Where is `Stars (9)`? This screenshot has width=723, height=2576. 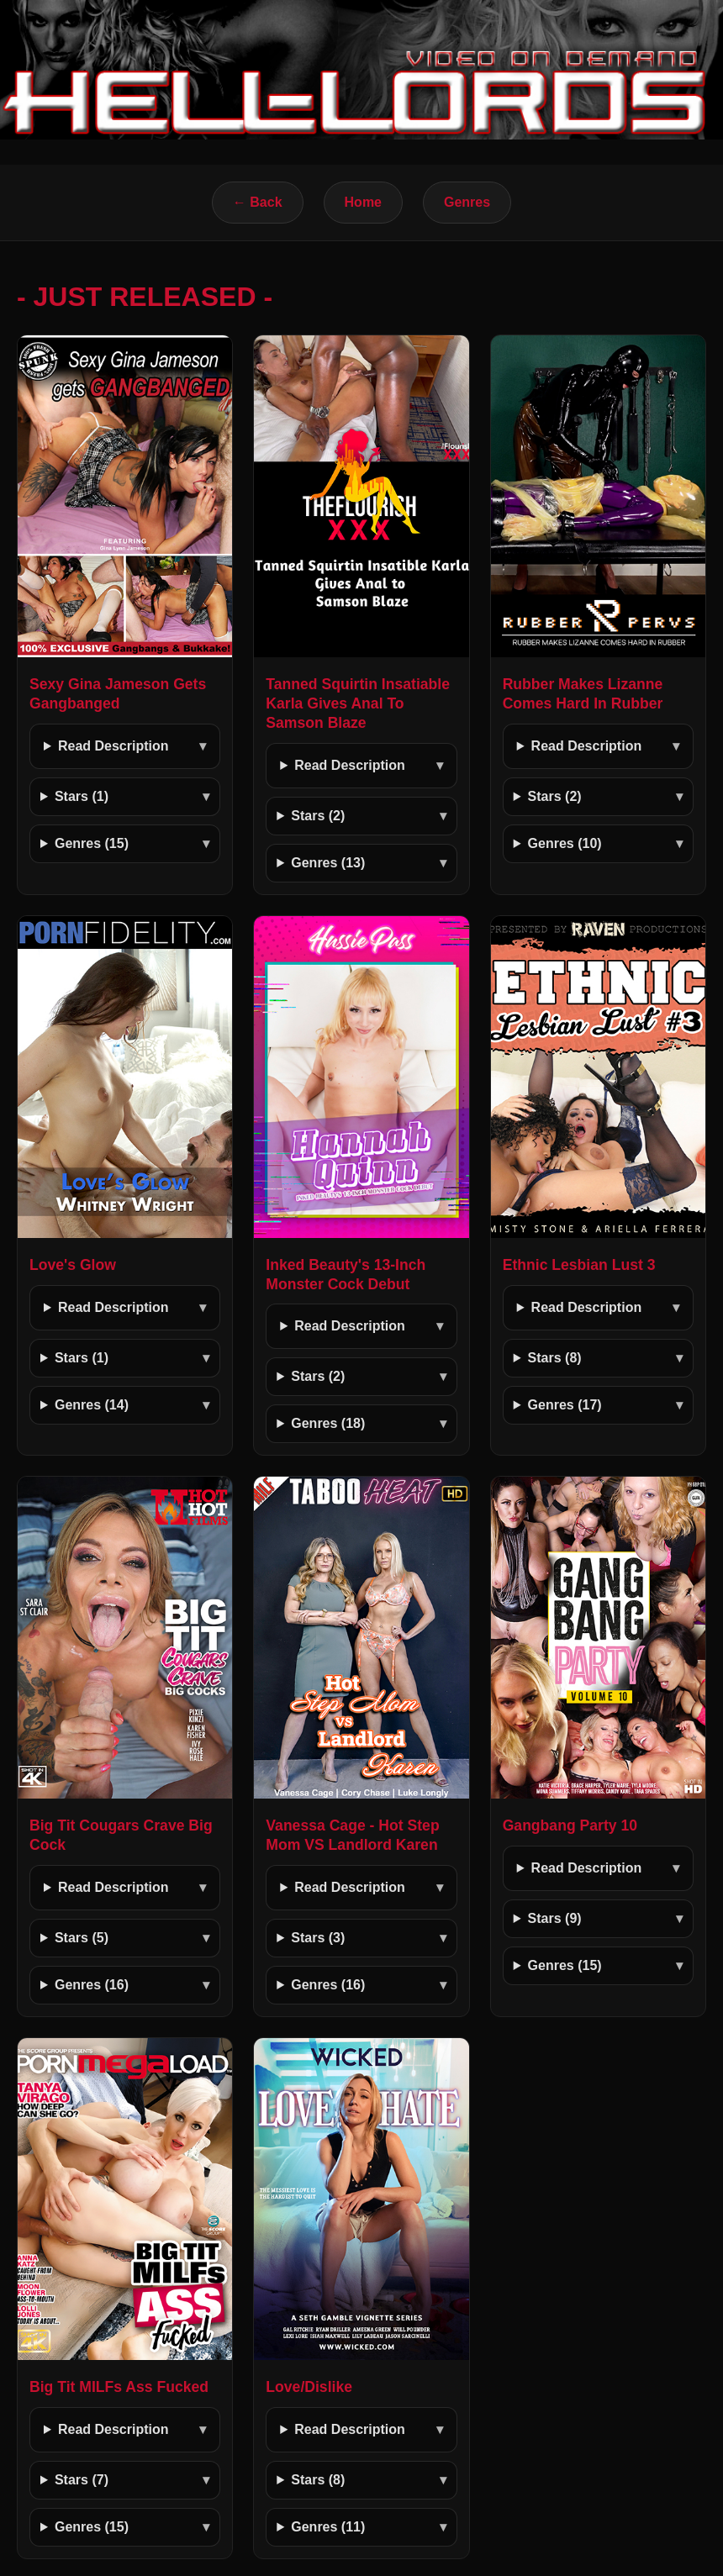
Stars (9) is located at coordinates (555, 1918).